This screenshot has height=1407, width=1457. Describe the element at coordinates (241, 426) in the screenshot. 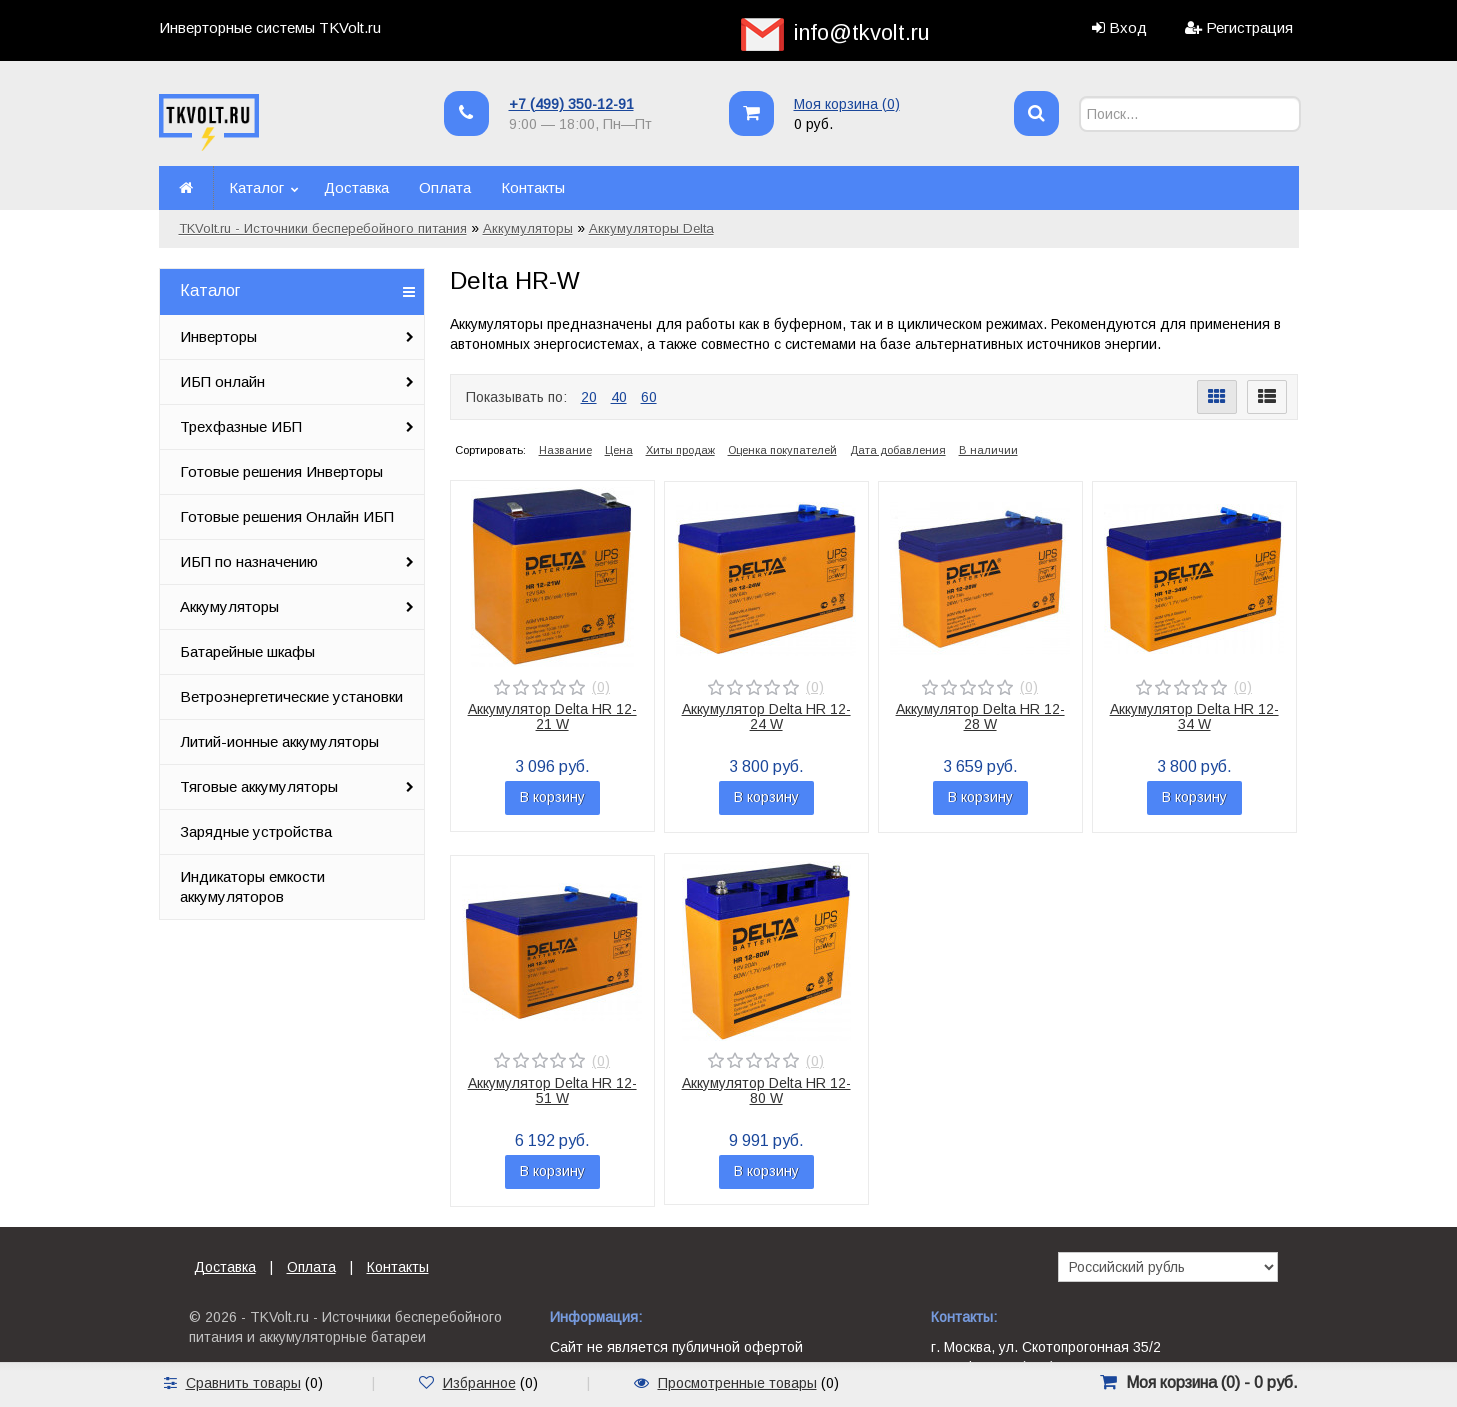

I see `Трехфазные ИБП` at that location.